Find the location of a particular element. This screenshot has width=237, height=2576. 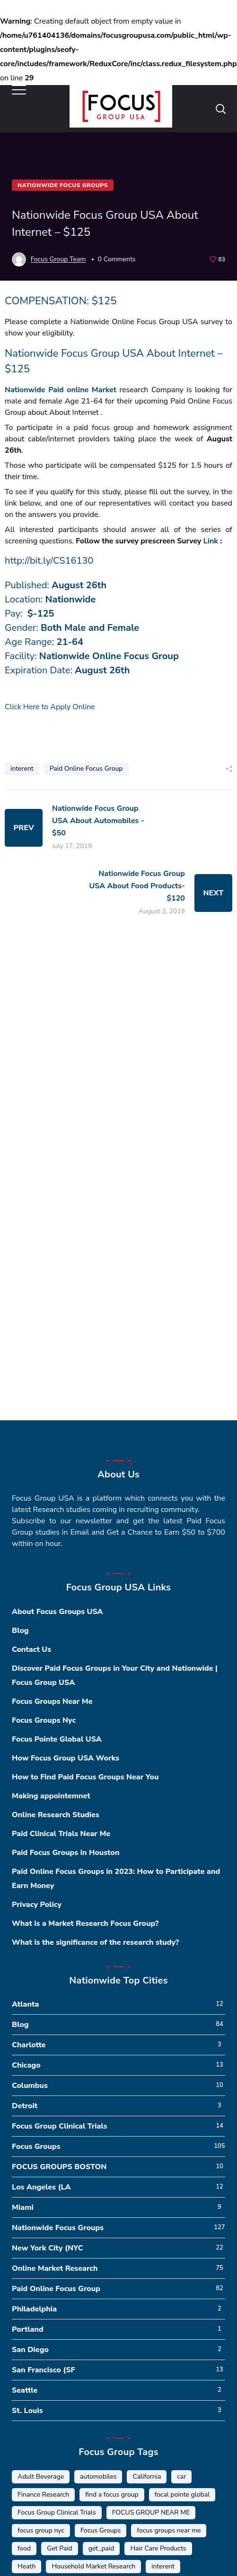

San Francisco (SF is located at coordinates (43, 2370).